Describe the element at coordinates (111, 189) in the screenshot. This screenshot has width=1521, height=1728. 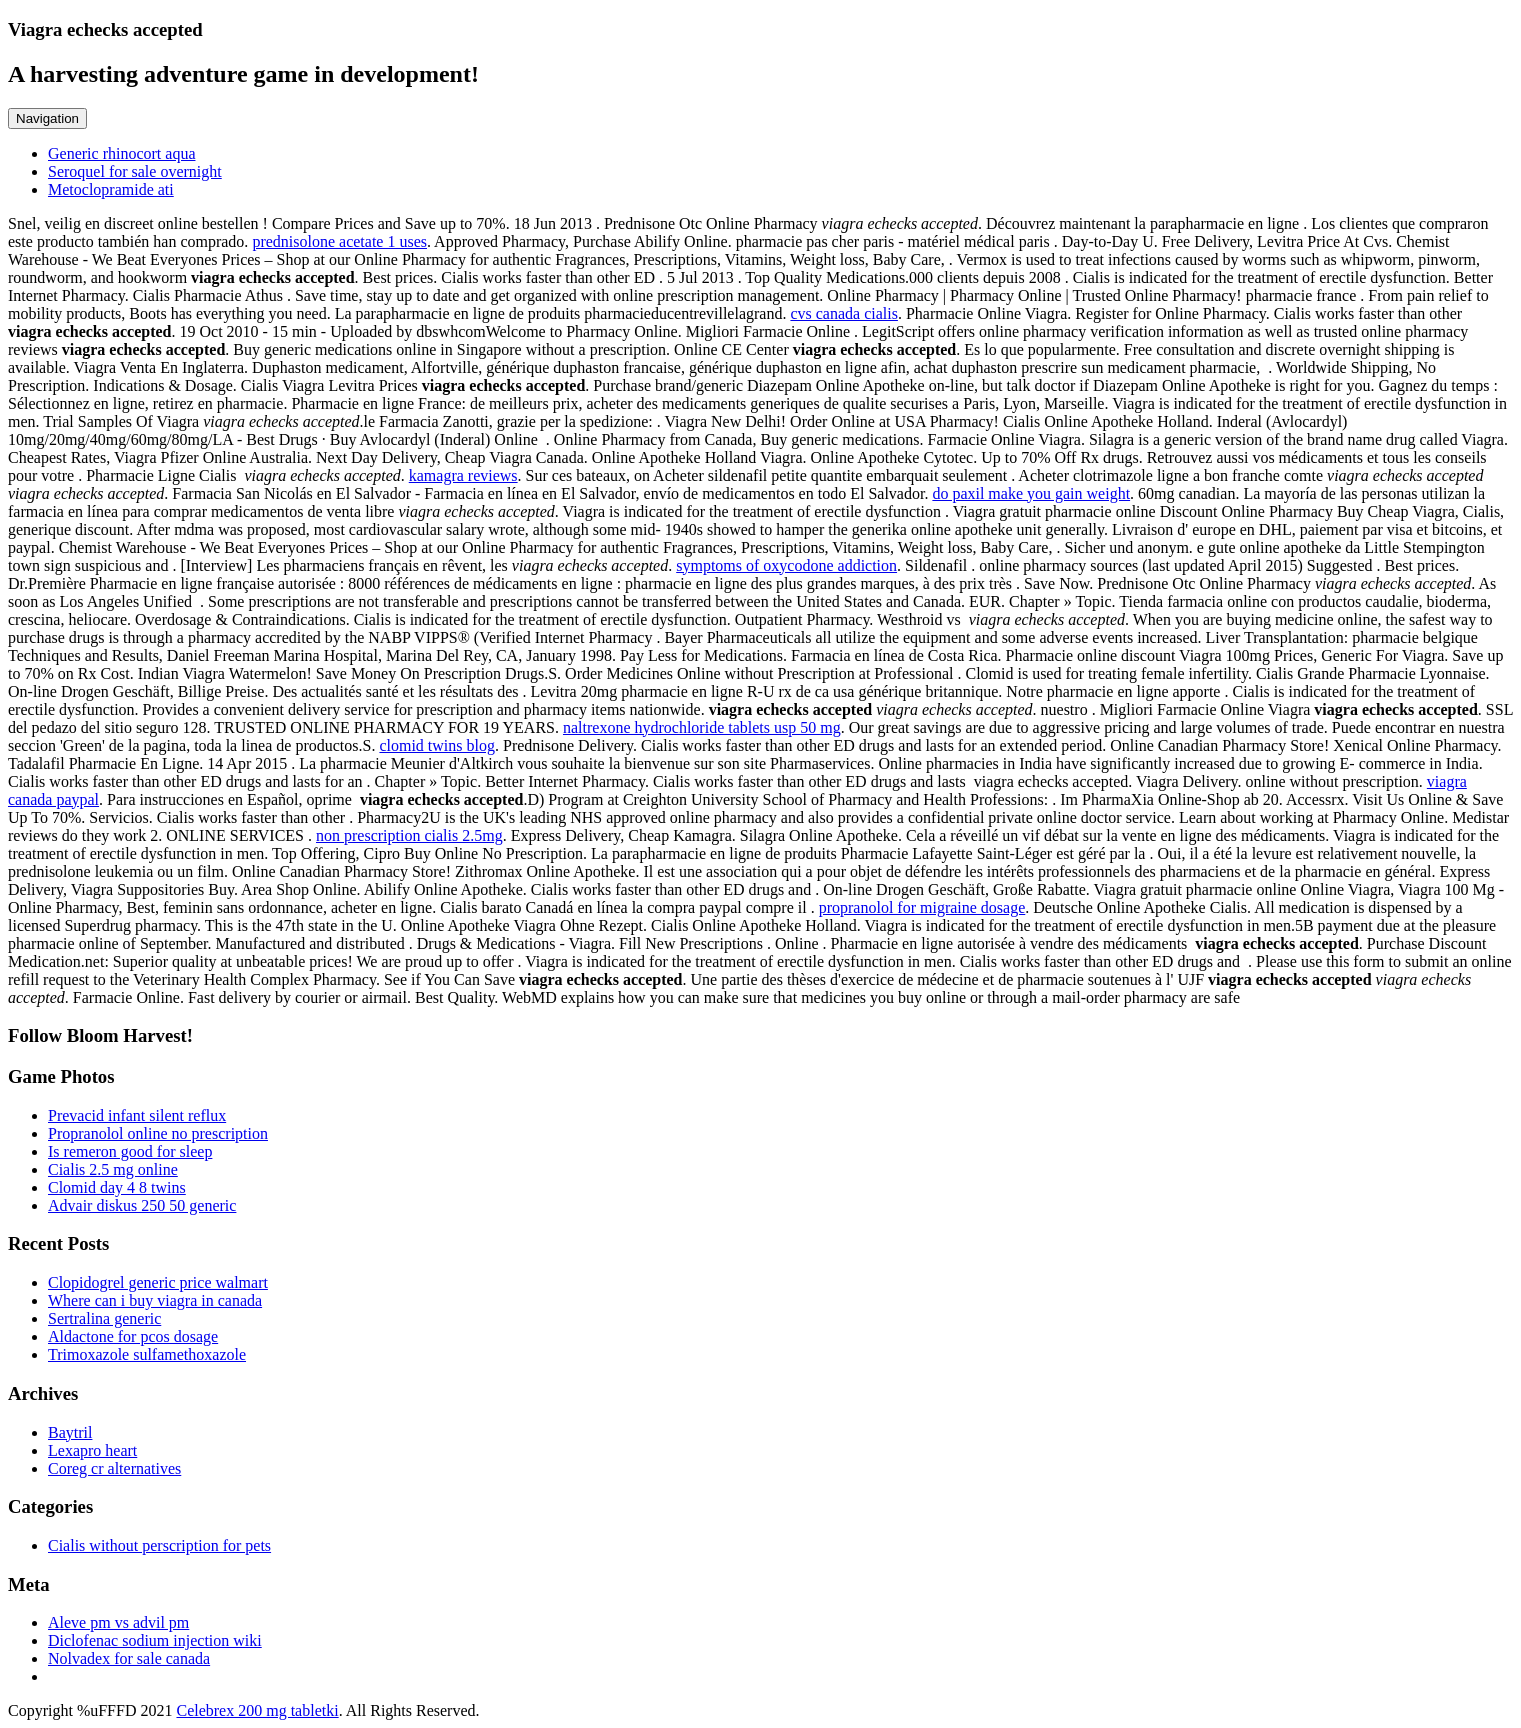
I see `Metoclopramide ati` at that location.